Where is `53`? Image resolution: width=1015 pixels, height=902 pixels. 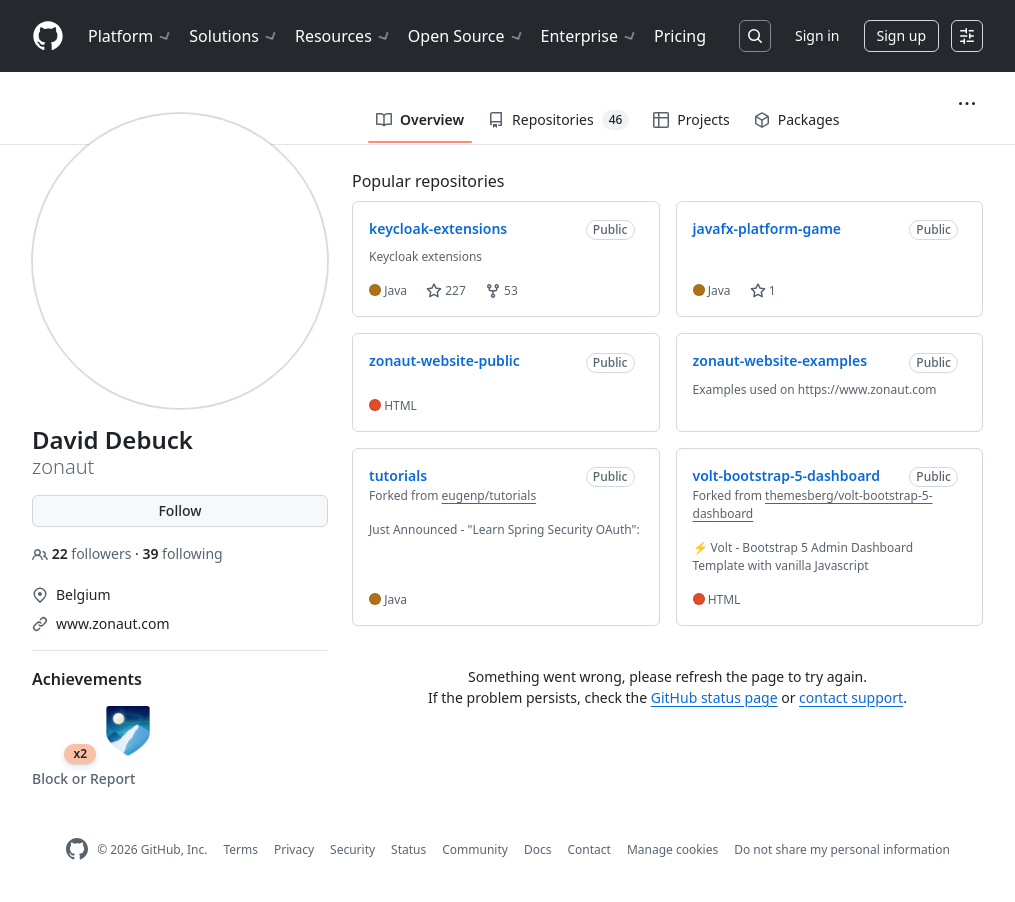
53 is located at coordinates (501, 290).